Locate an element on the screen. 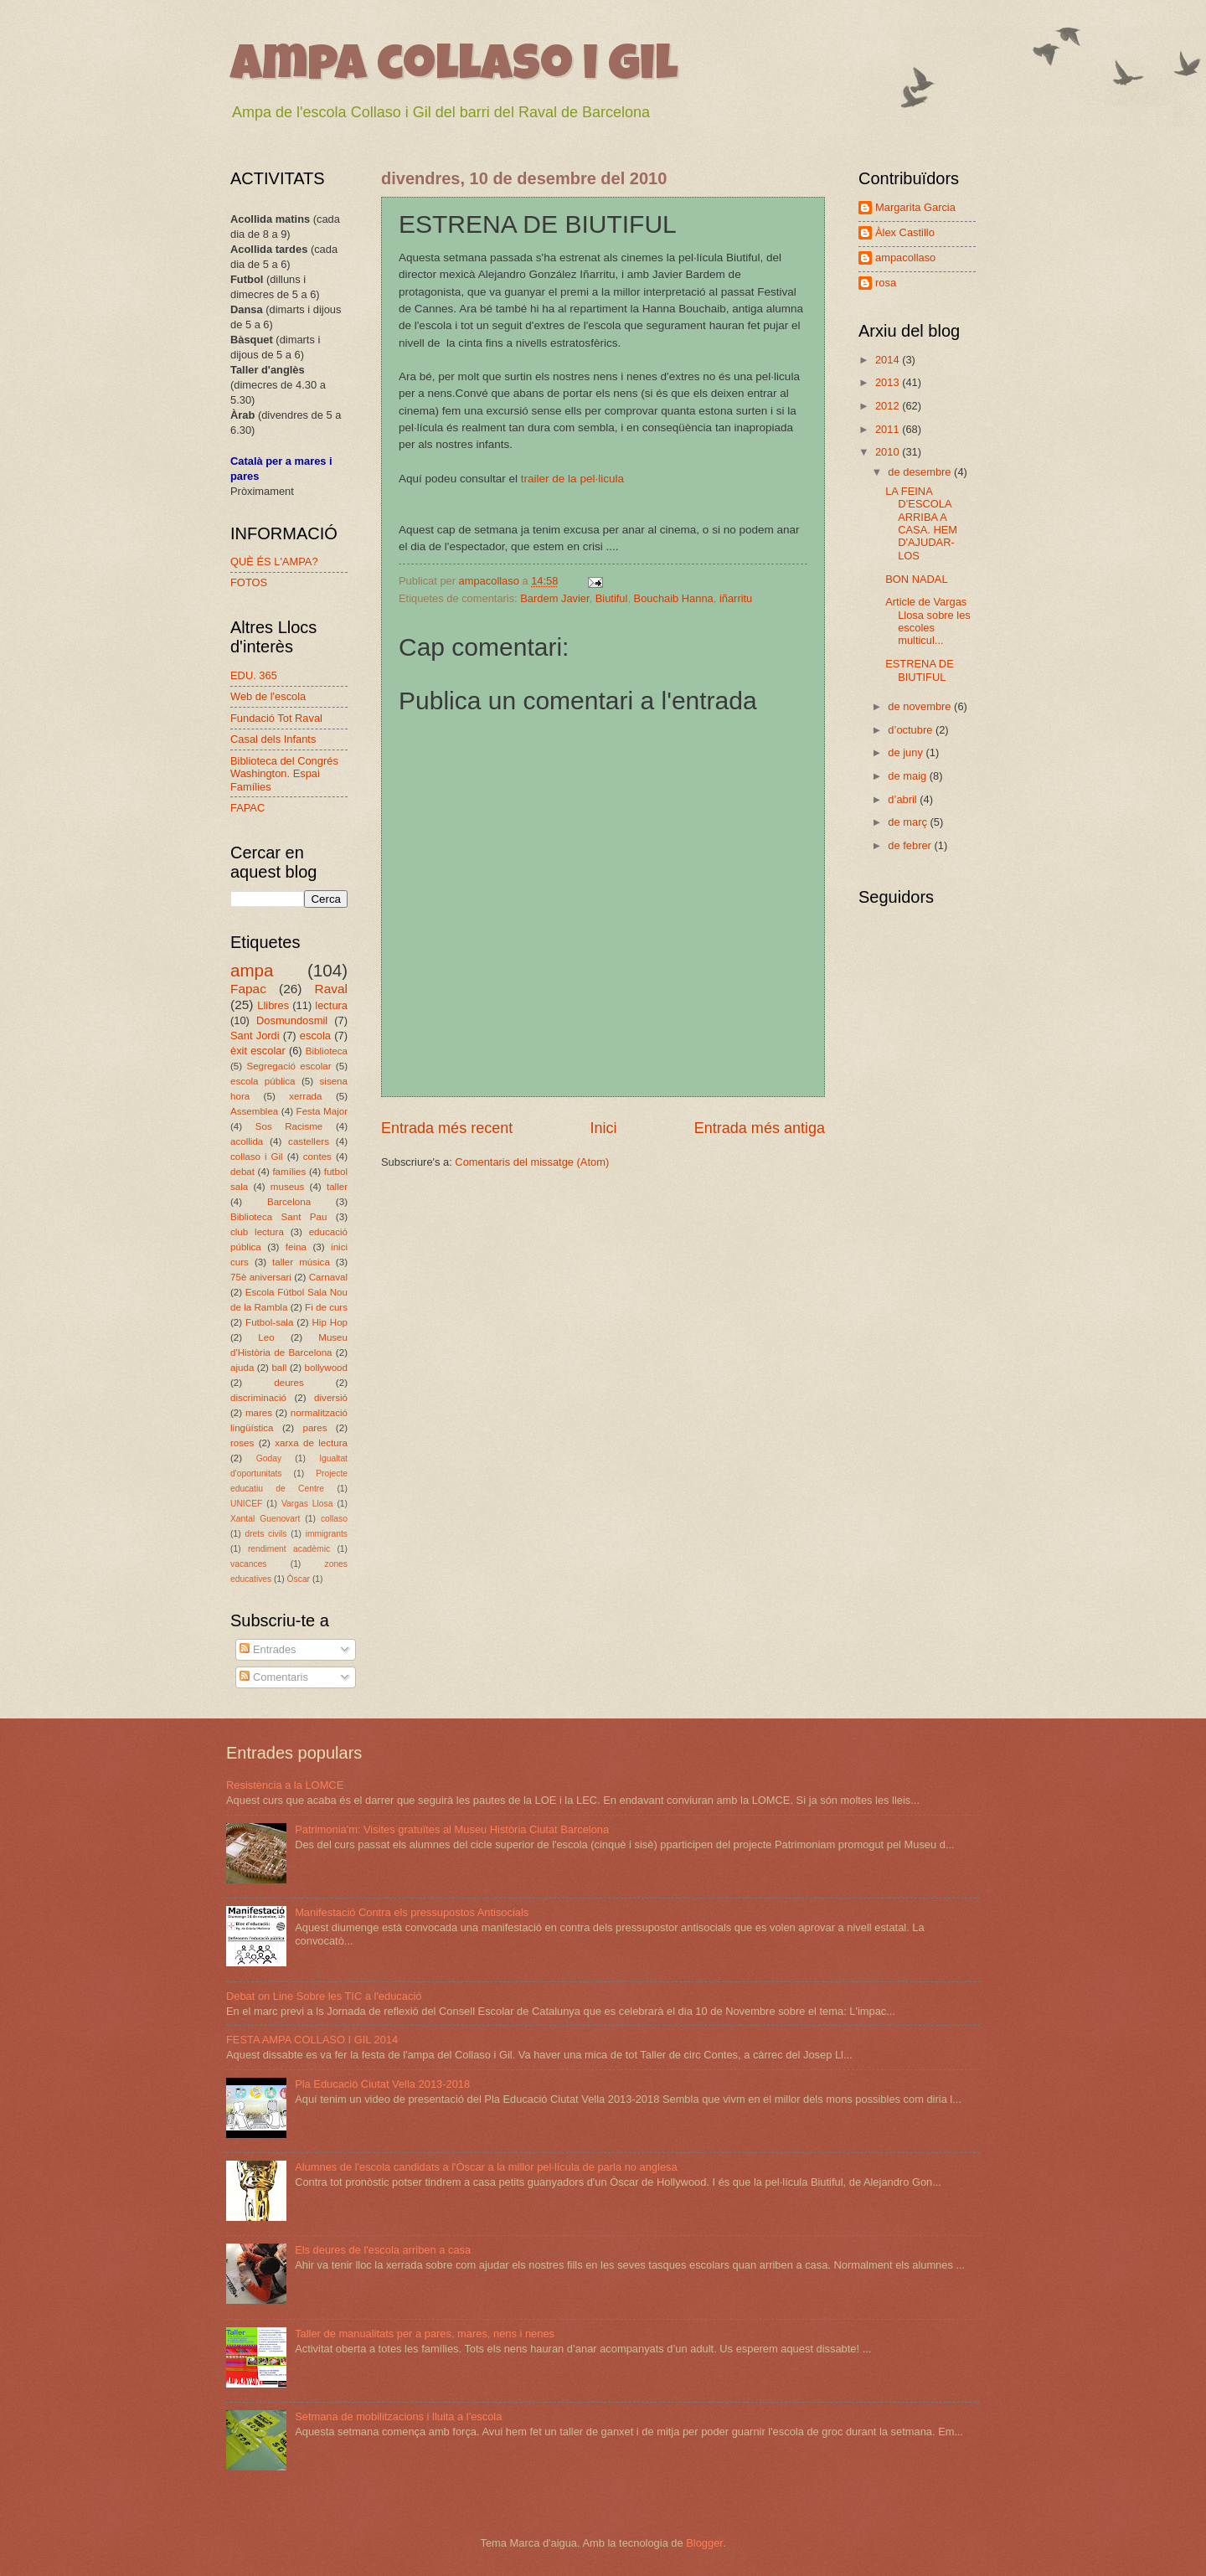 Image resolution: width=1206 pixels, height=2576 pixels. pares is located at coordinates (314, 1428).